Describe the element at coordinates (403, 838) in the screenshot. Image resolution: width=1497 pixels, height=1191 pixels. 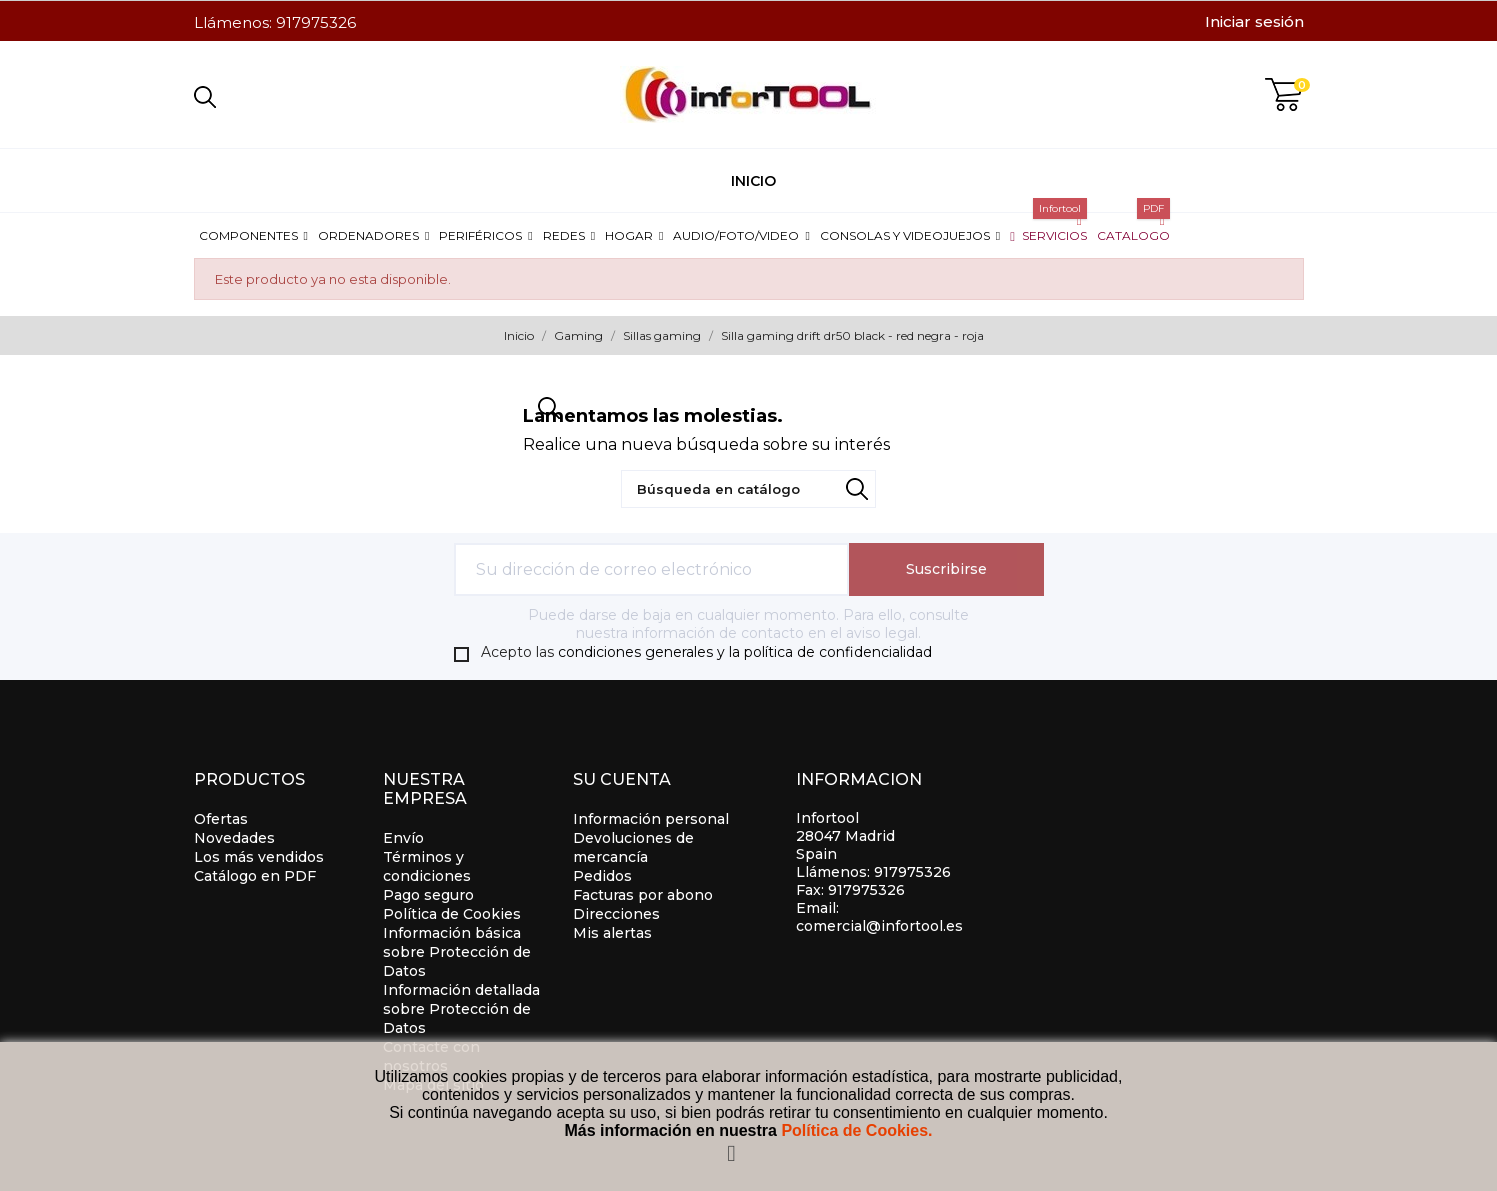
I see `Envío` at that location.